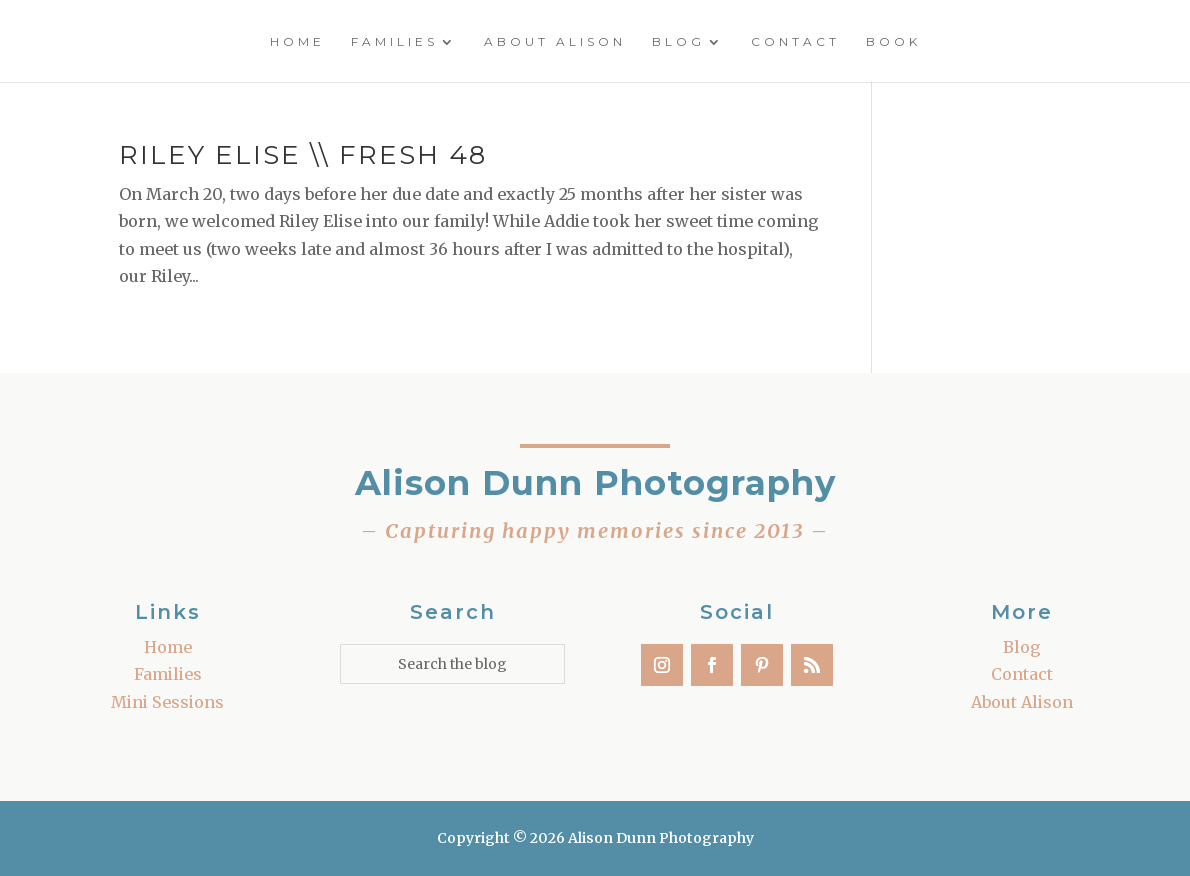 This screenshot has height=876, width=1190. Describe the element at coordinates (394, 42) in the screenshot. I see `Families` at that location.